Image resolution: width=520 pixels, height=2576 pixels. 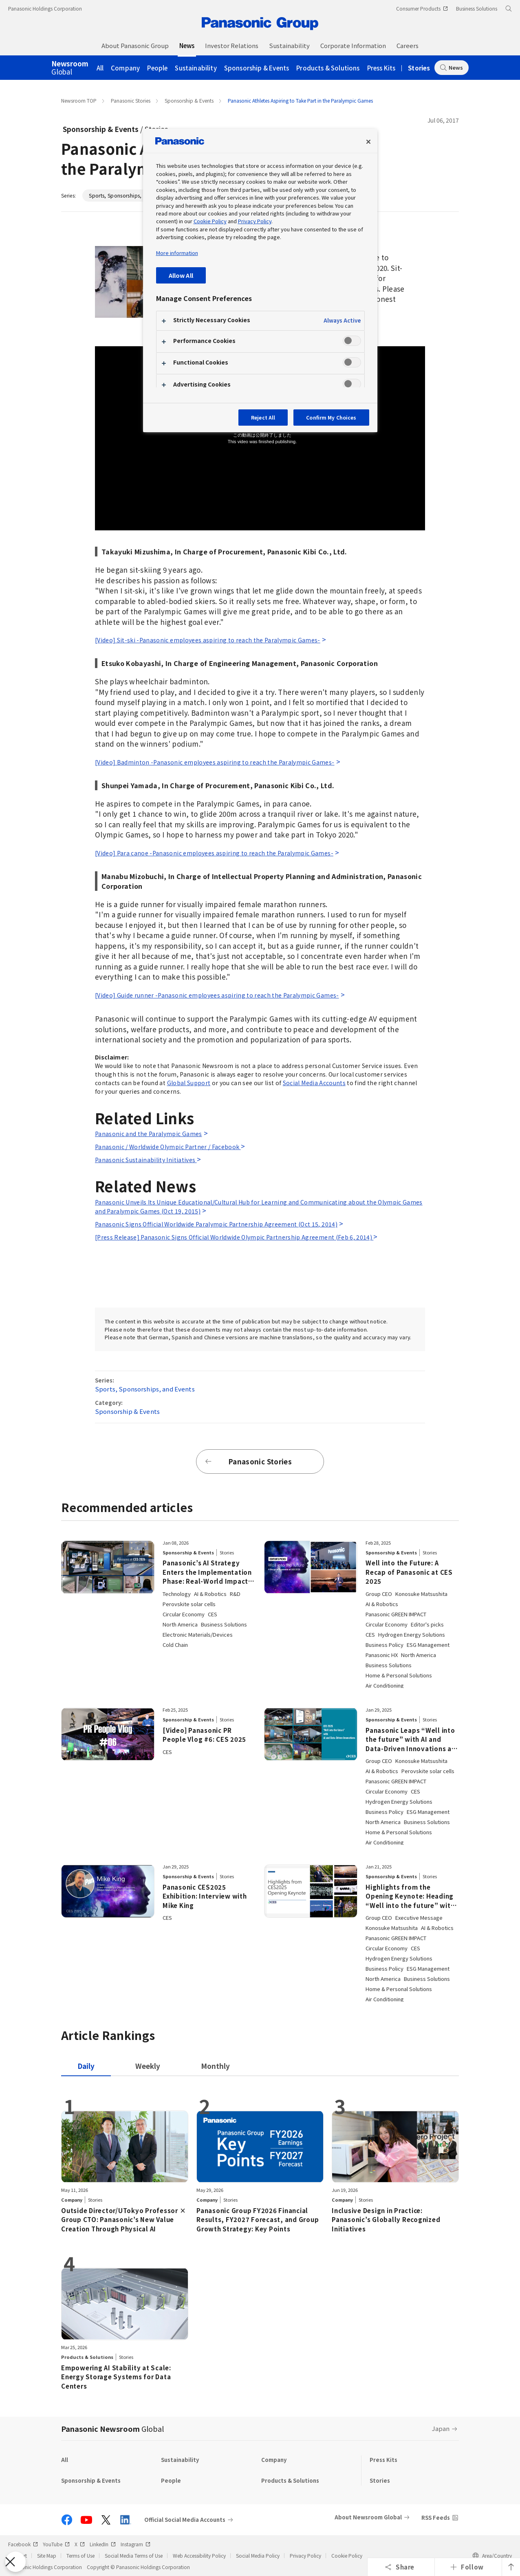 What do you see at coordinates (125, 68) in the screenshot?
I see `Company` at bounding box center [125, 68].